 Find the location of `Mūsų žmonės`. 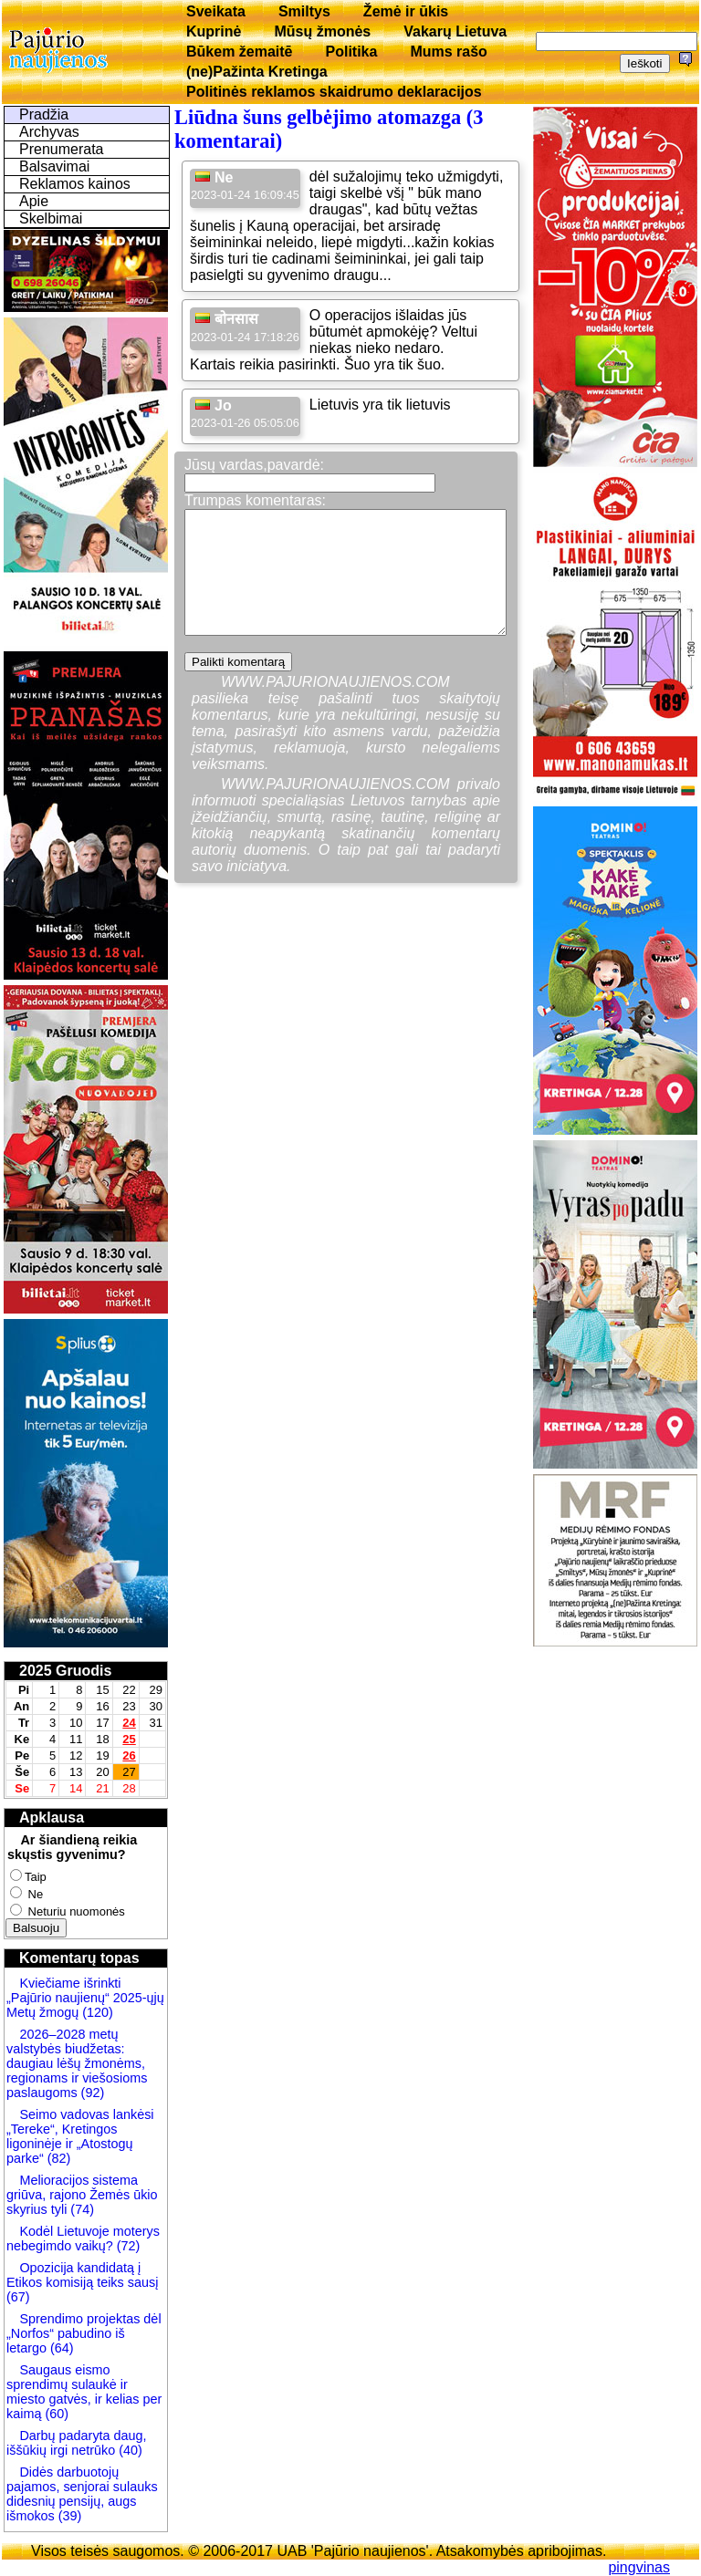

Mūsų žmonės is located at coordinates (322, 31).